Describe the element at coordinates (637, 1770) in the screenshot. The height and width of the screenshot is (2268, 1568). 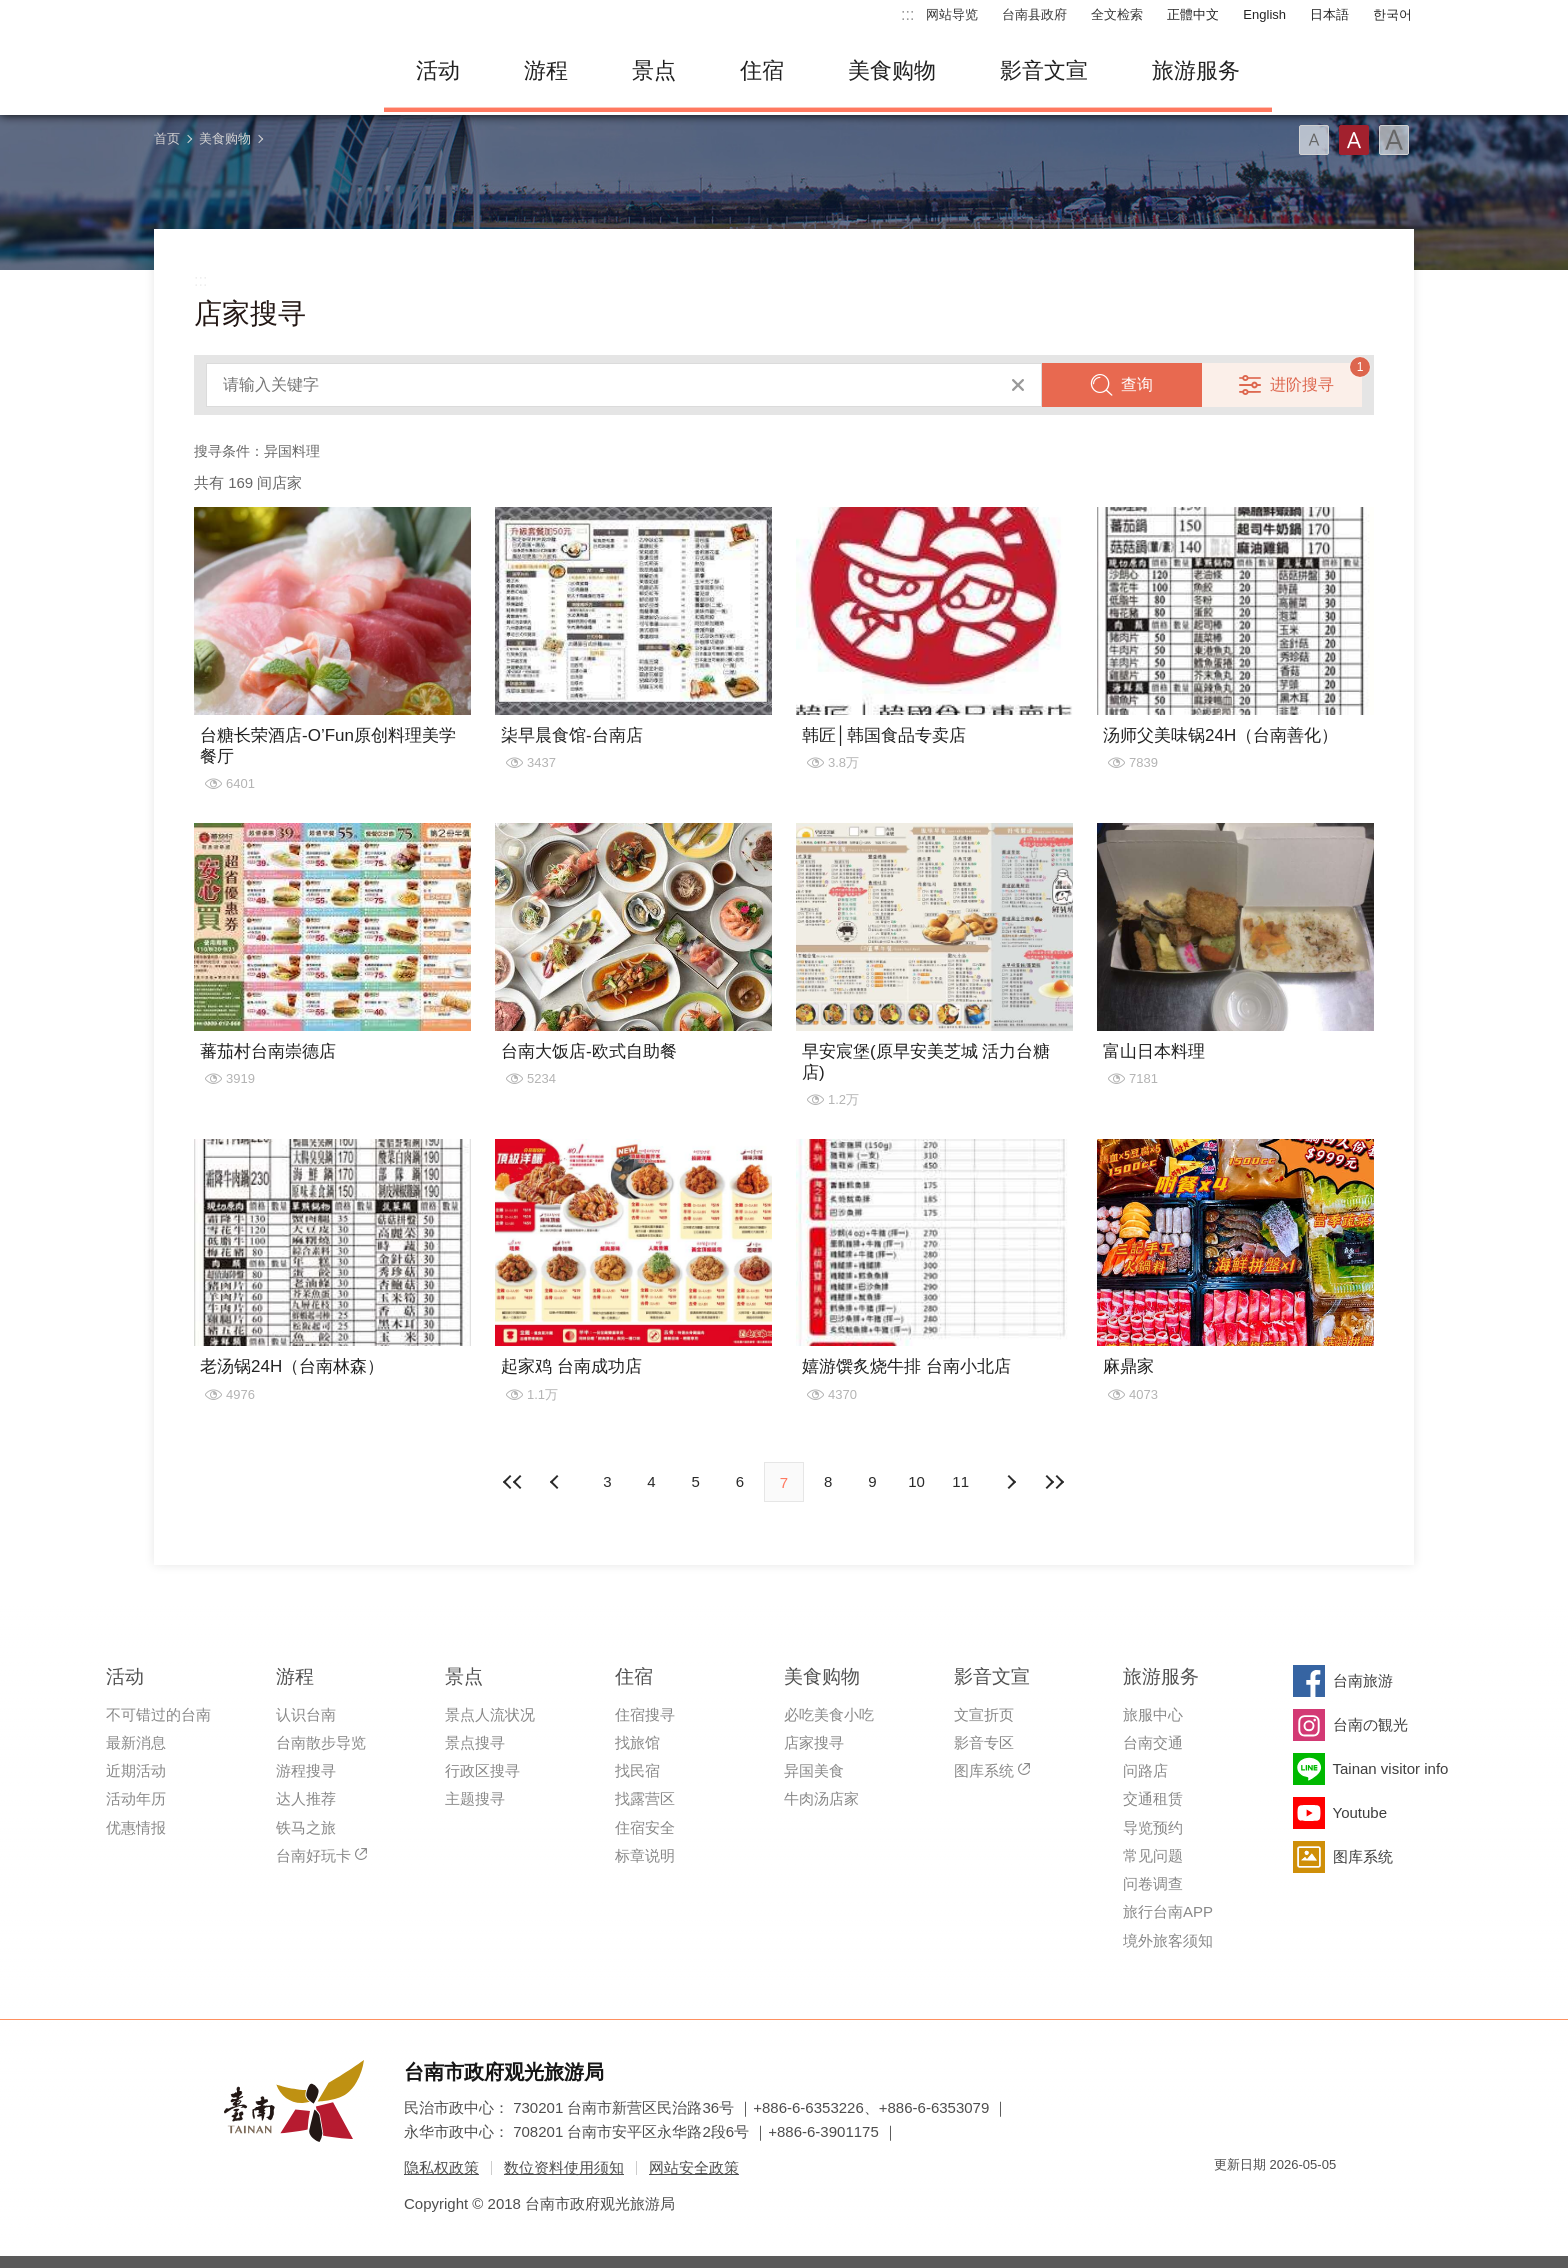
I see `找民宿` at that location.